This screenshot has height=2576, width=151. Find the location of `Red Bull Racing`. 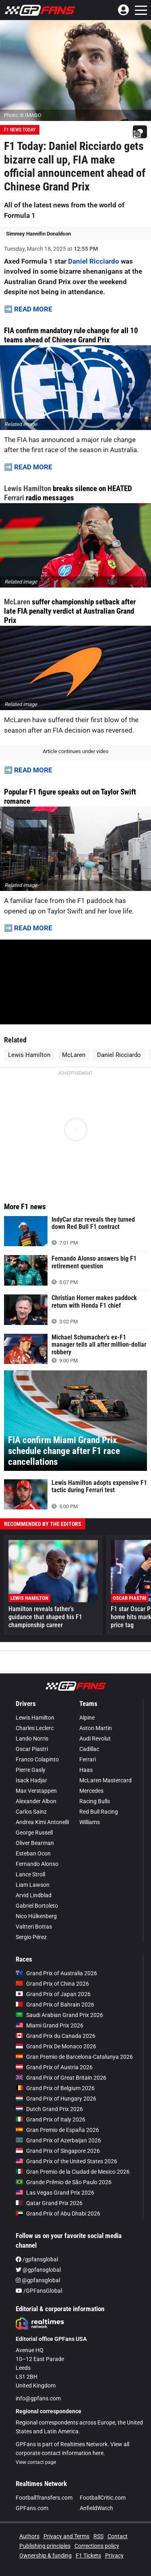

Red Bull Racing is located at coordinates (98, 1811).